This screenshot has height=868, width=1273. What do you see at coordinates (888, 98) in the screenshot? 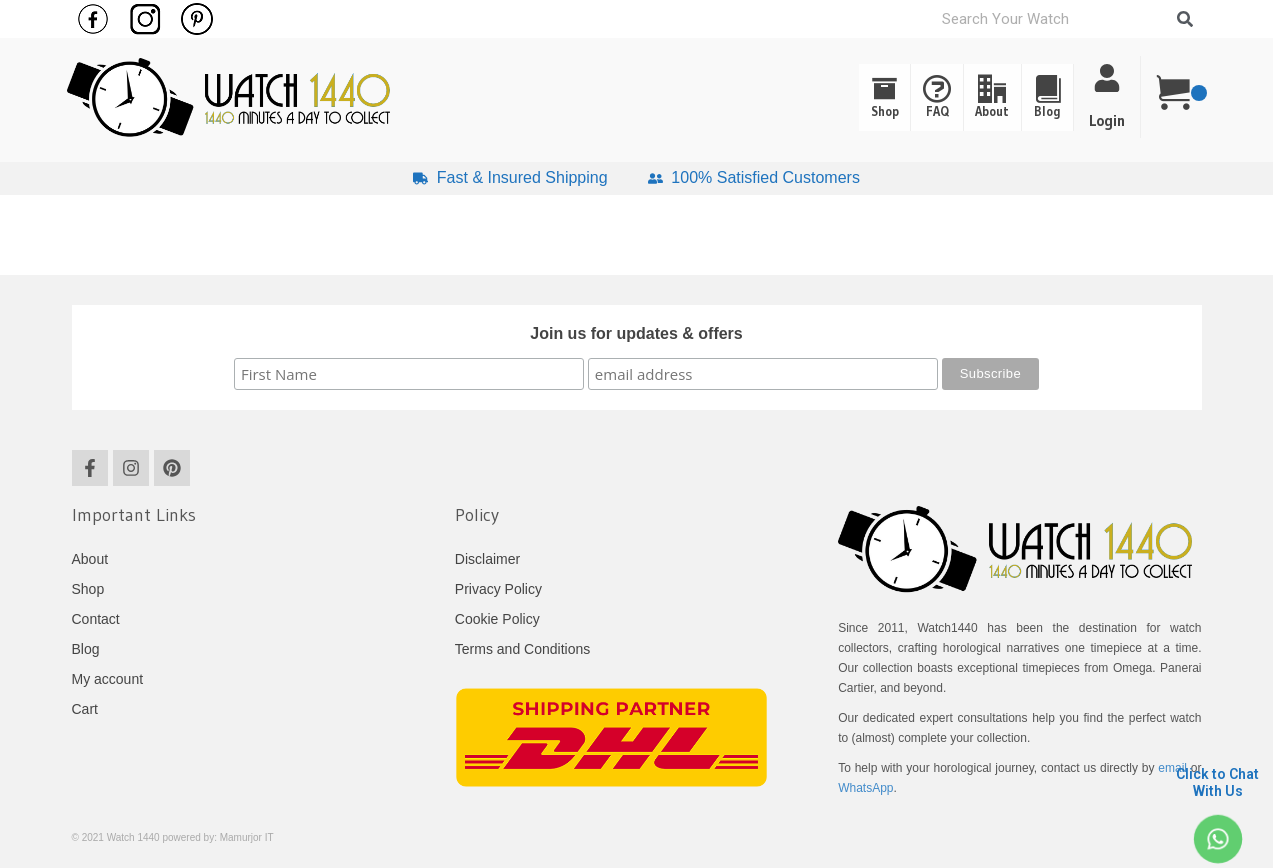
I see `FAQ` at bounding box center [888, 98].